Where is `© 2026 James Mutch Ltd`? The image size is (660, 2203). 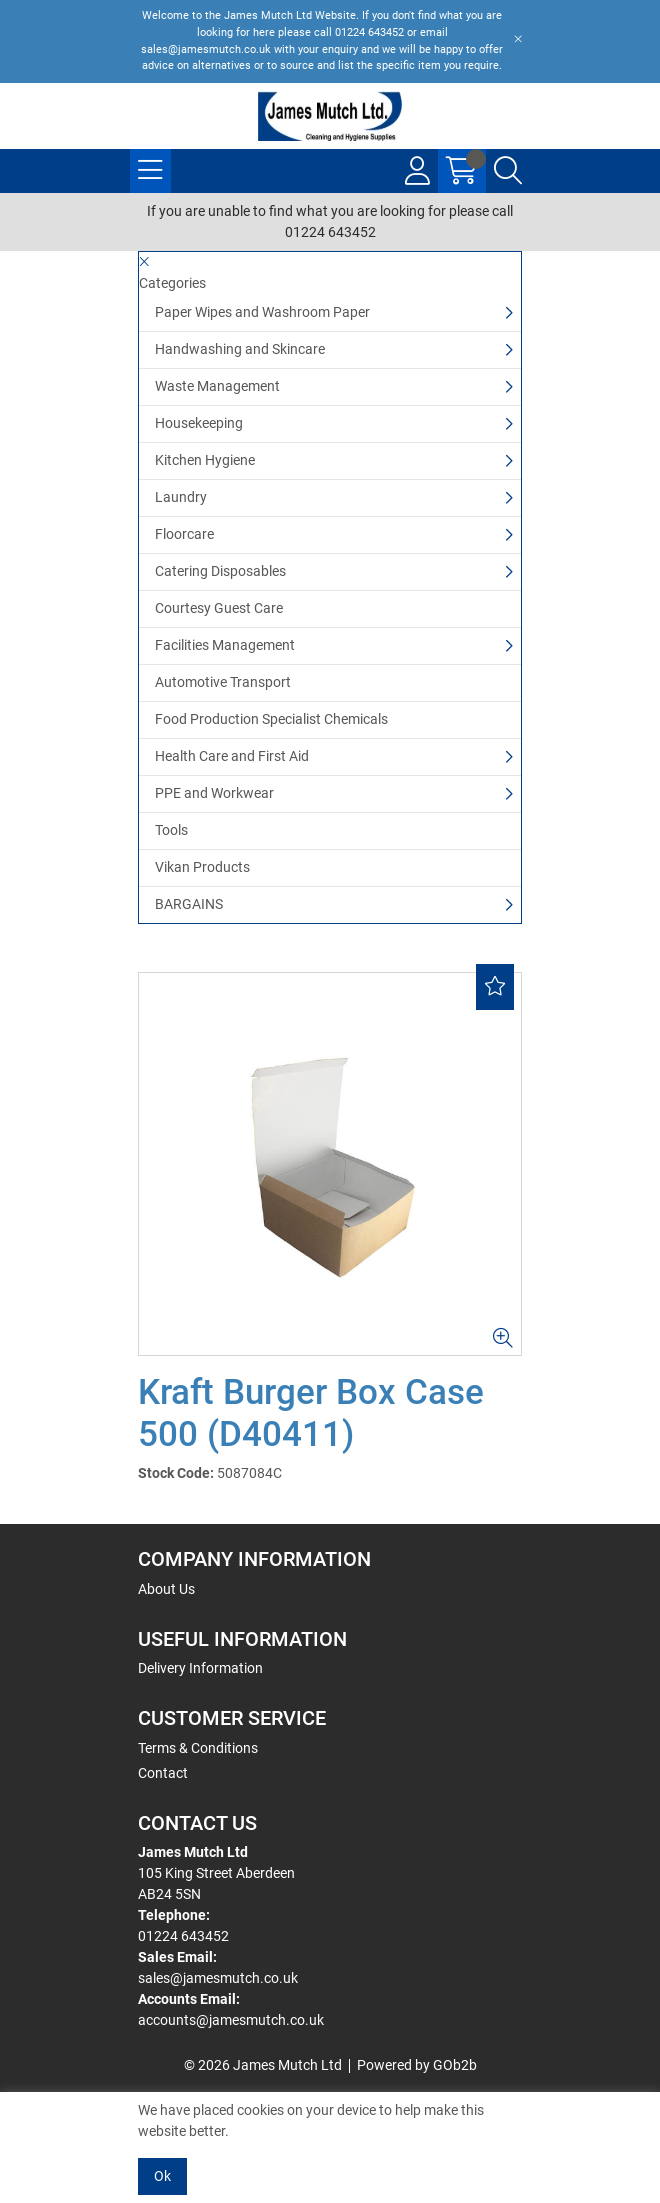 © 2026 James Mutch Ltd is located at coordinates (263, 2065).